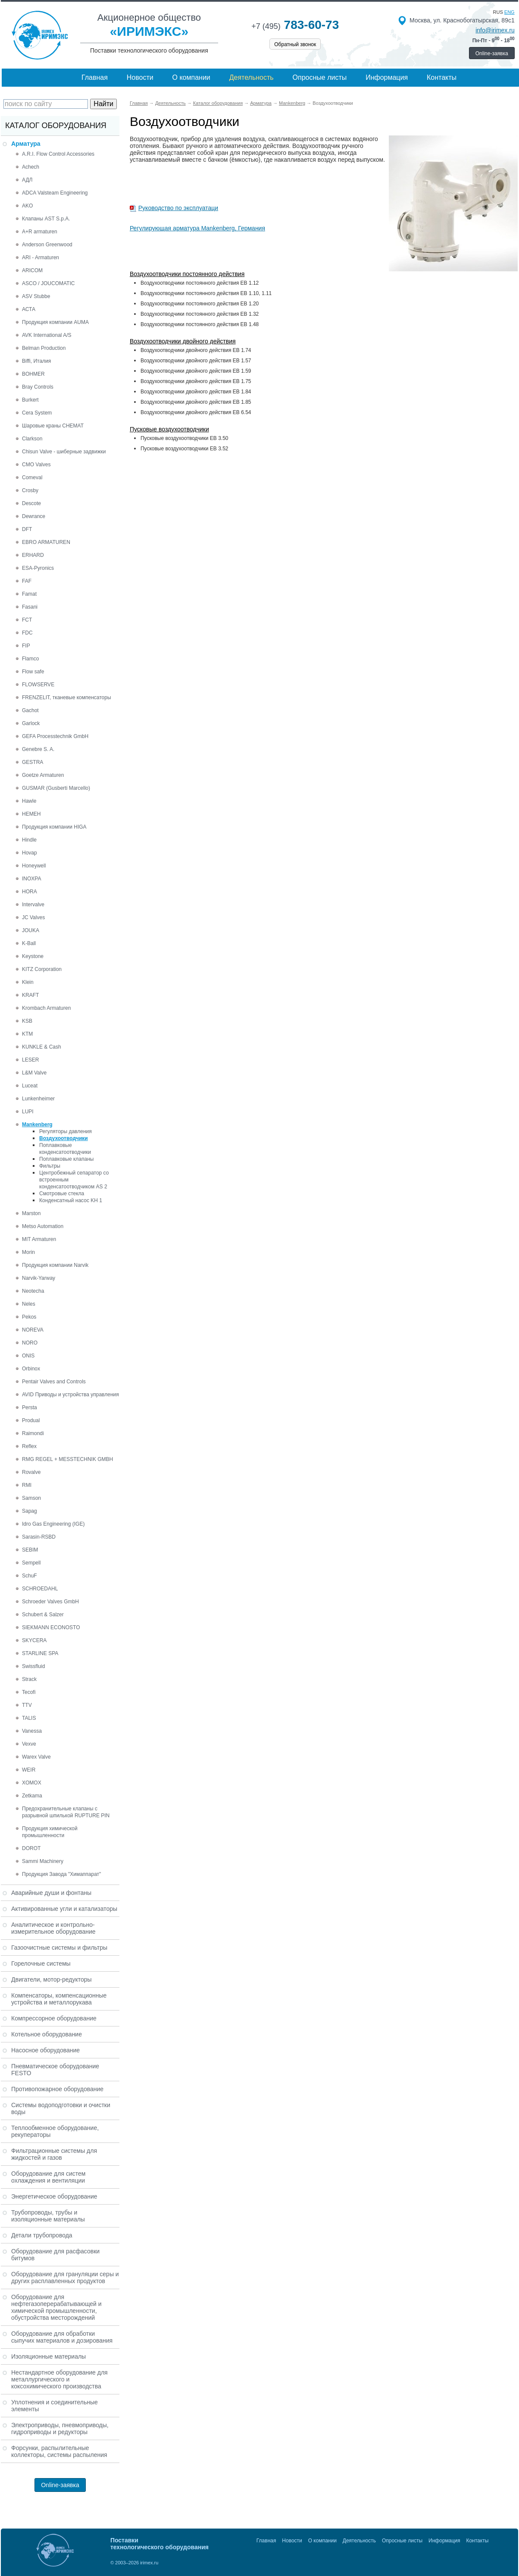 The image size is (519, 2576). I want to click on Регулирующая арматура Mankenberg, Германия, so click(197, 228).